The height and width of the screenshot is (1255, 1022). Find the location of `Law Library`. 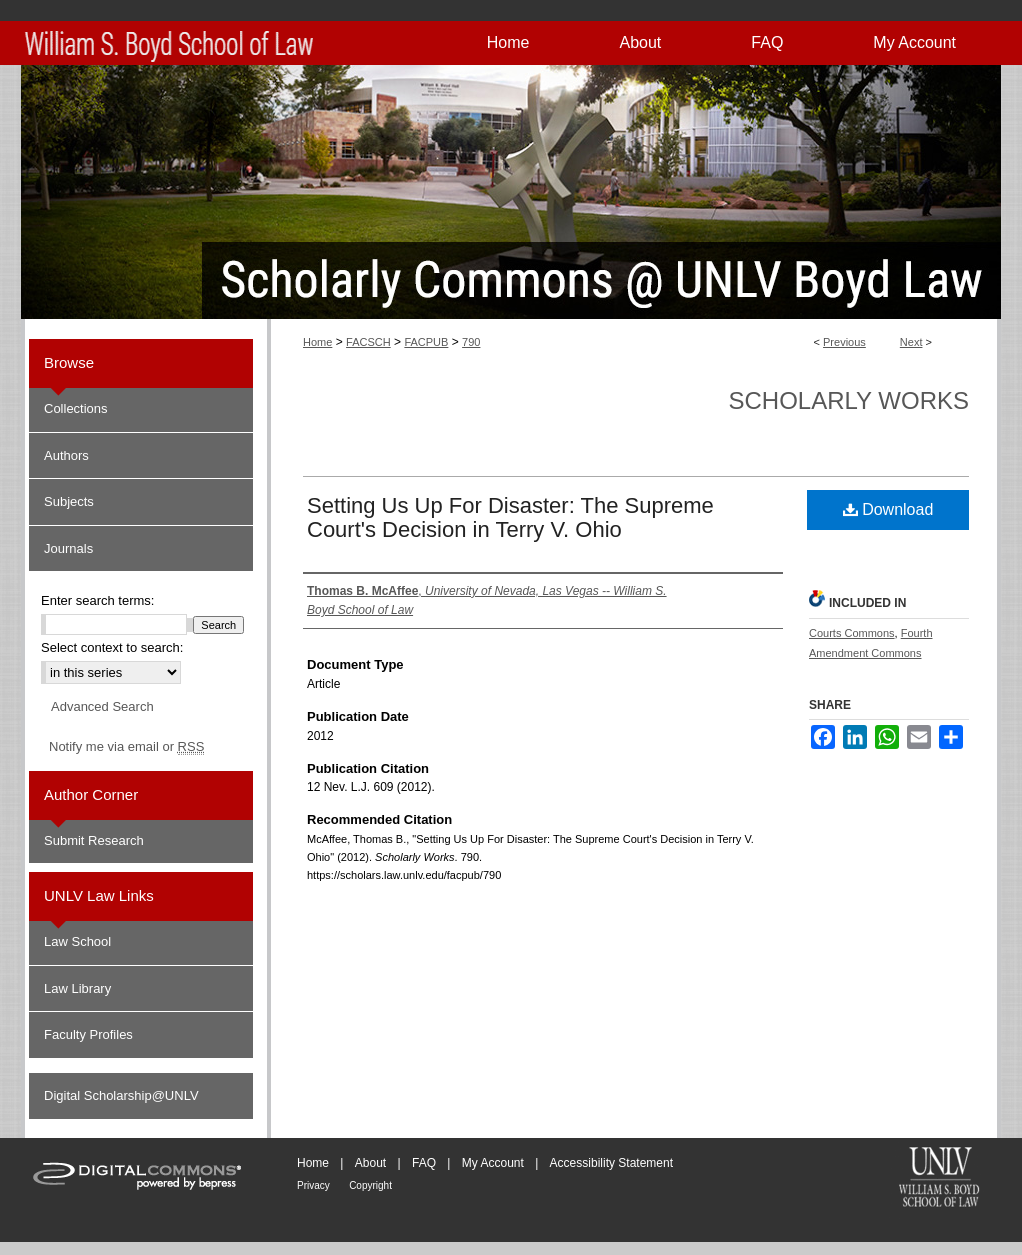

Law Library is located at coordinates (77, 988).